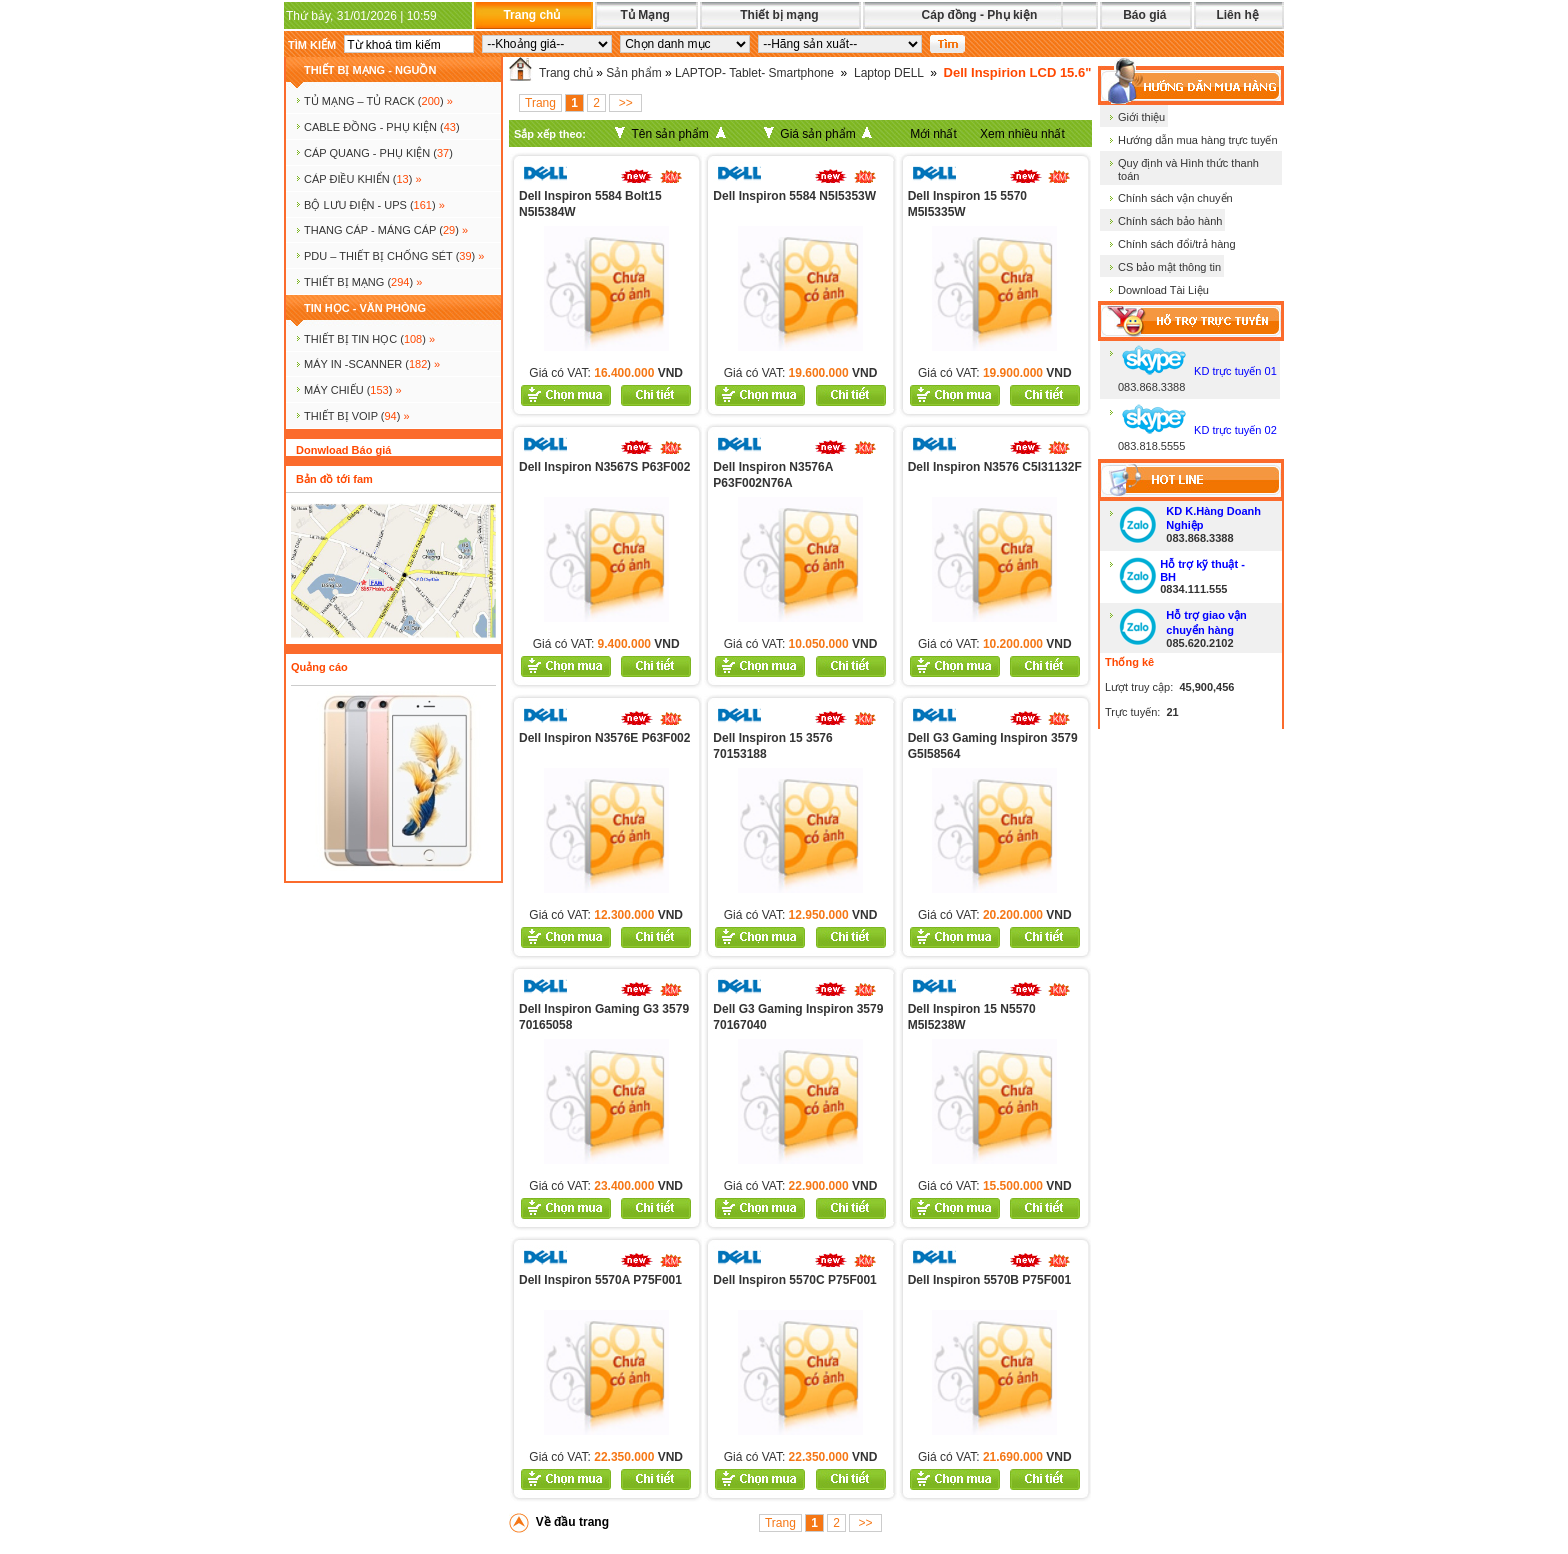 This screenshot has height=1554, width=1568. What do you see at coordinates (1144, 15) in the screenshot?
I see `Báo giá` at bounding box center [1144, 15].